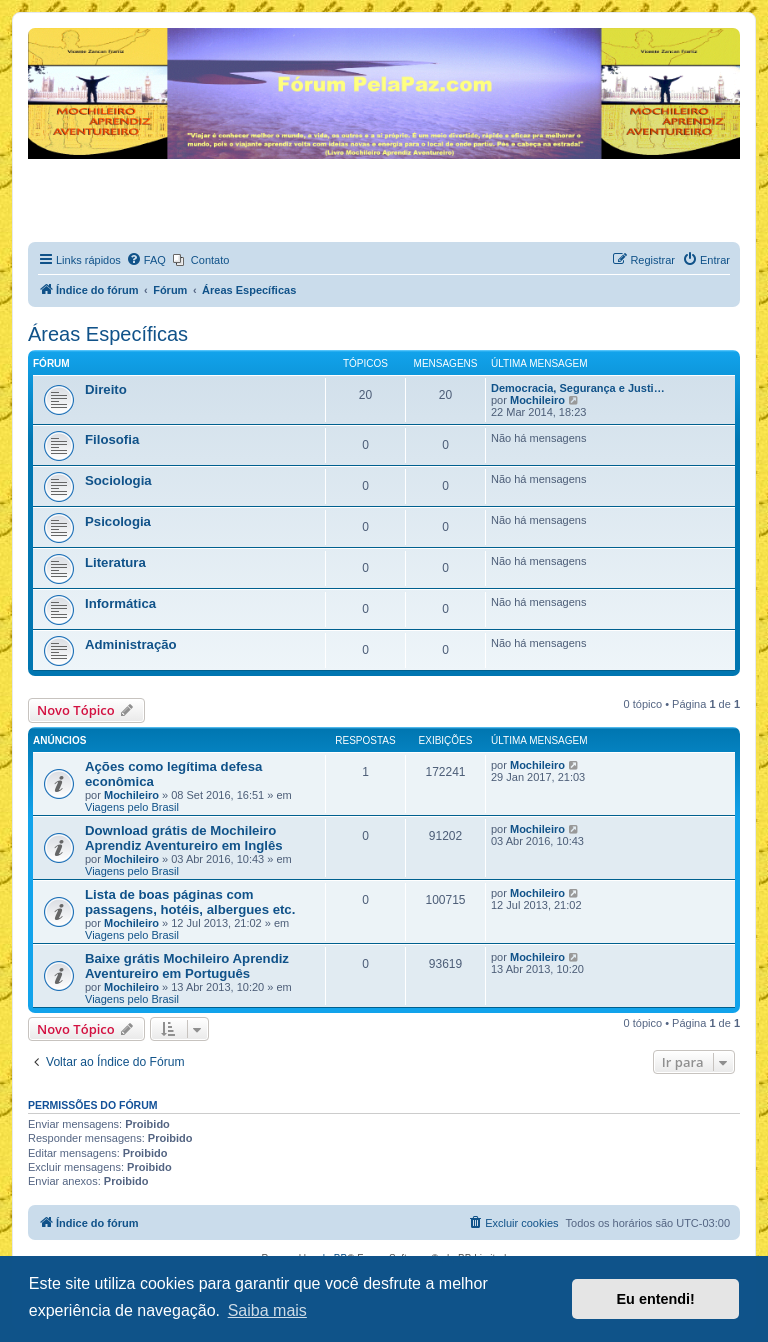 The height and width of the screenshot is (1342, 768). I want to click on Mochileiro, so click(537, 400).